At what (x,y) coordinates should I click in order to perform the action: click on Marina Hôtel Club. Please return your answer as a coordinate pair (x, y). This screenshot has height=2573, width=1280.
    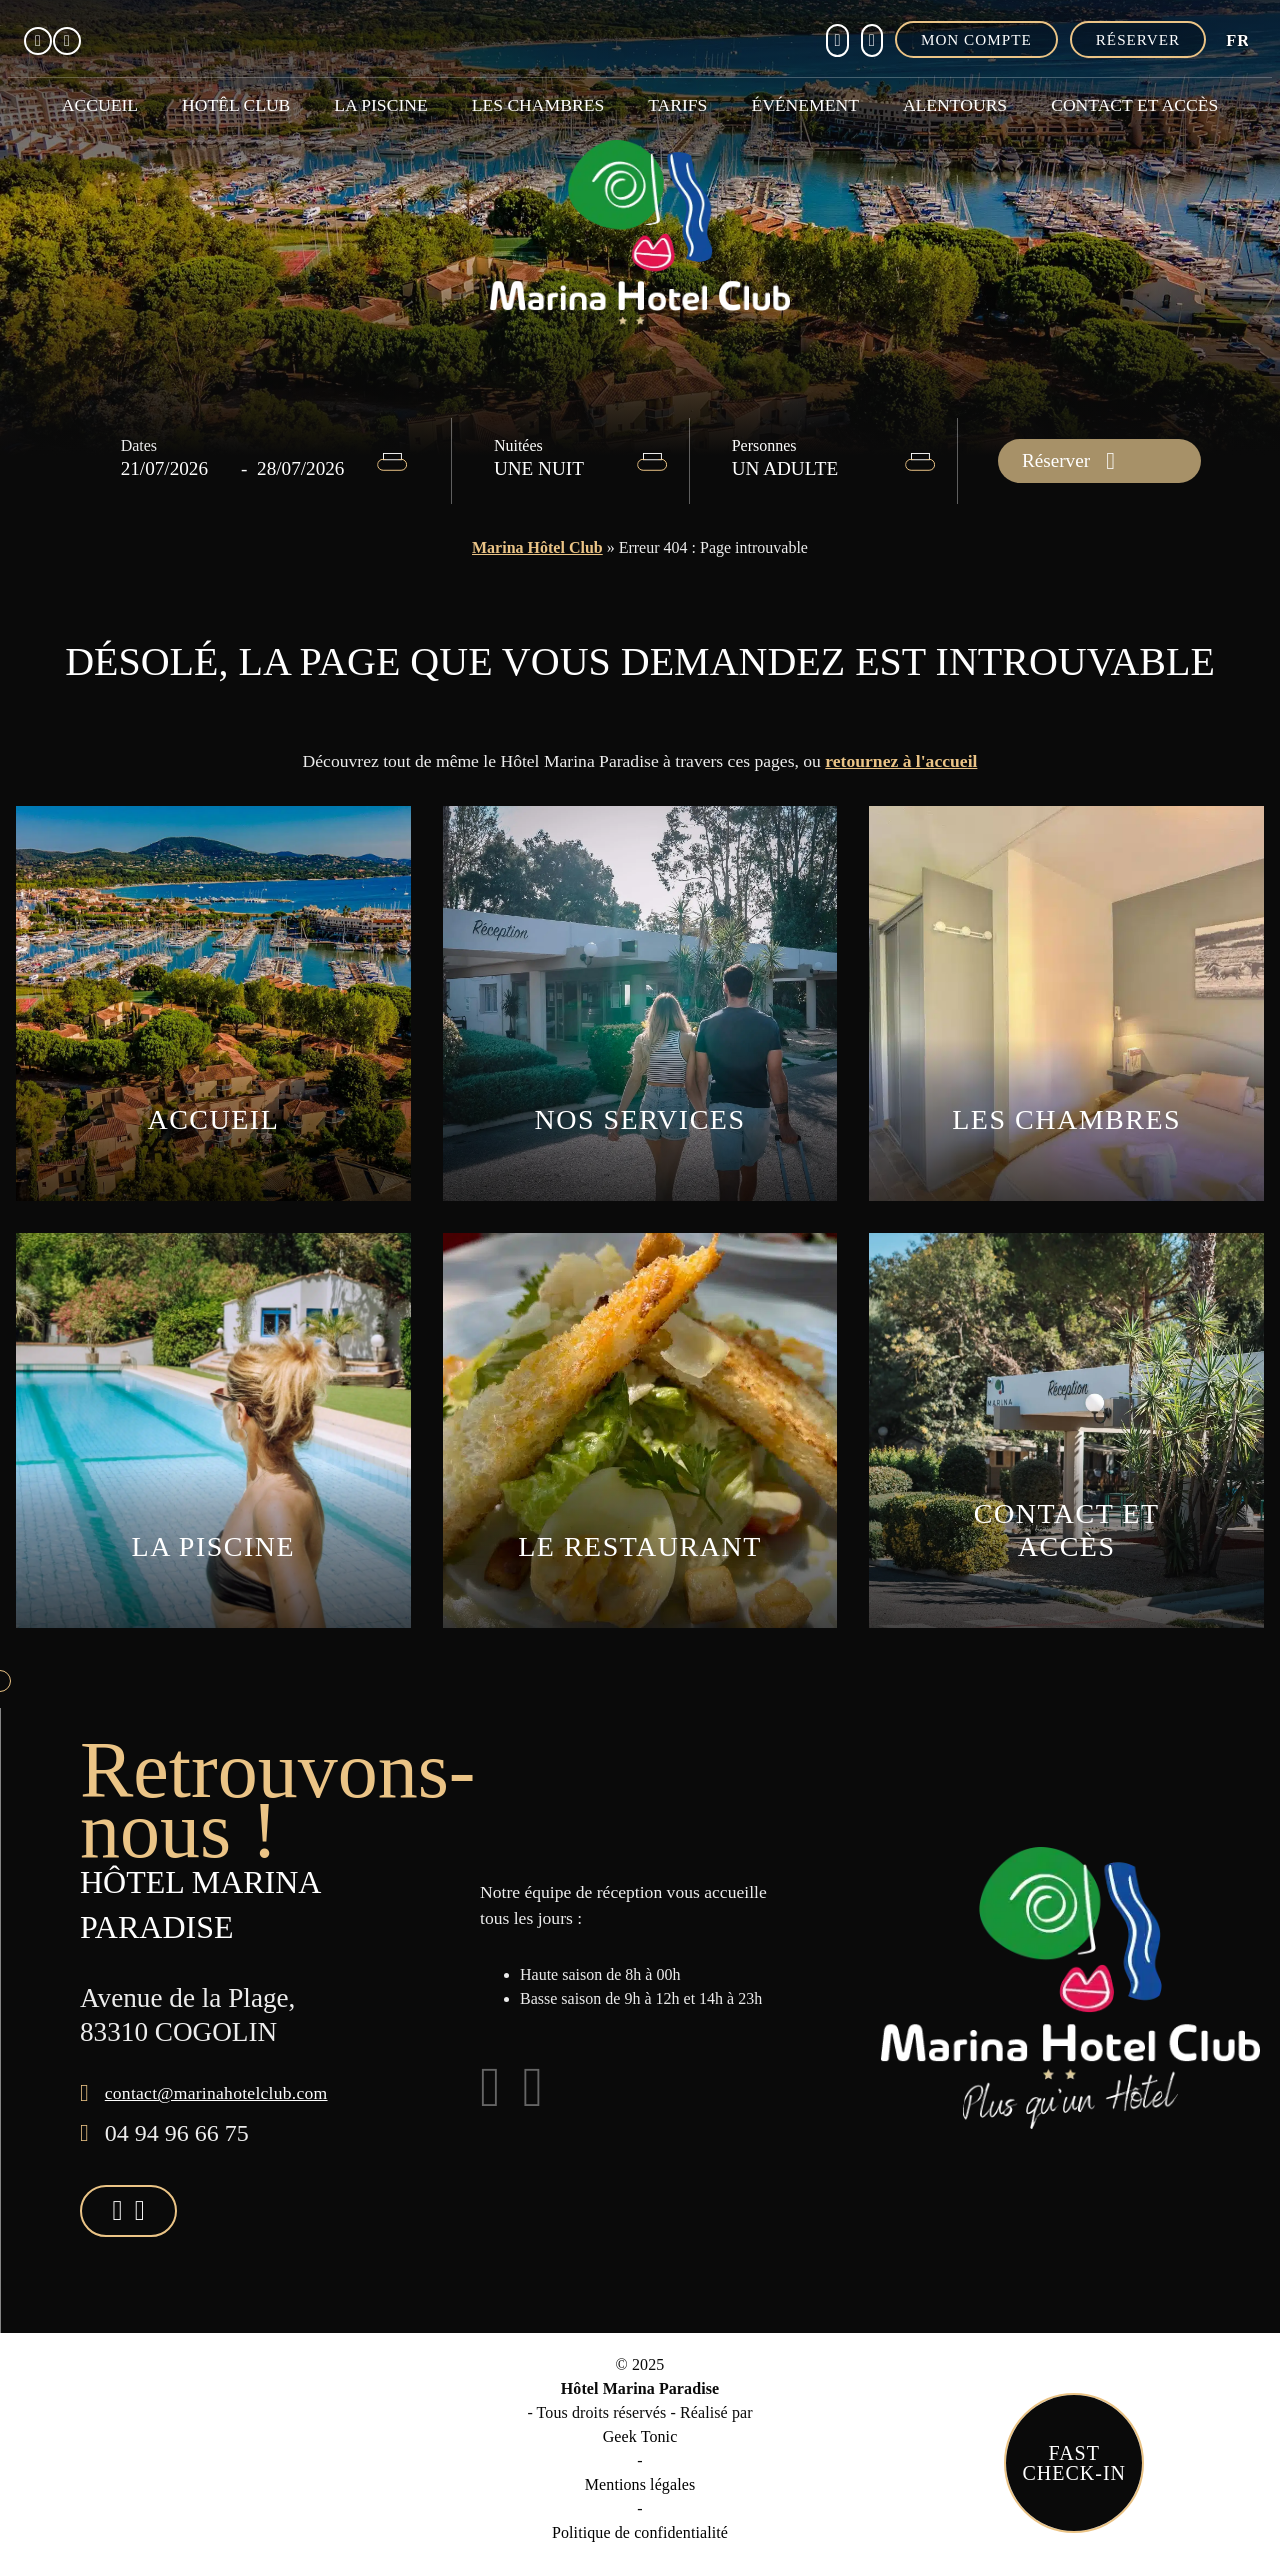
    Looking at the image, I should click on (537, 547).